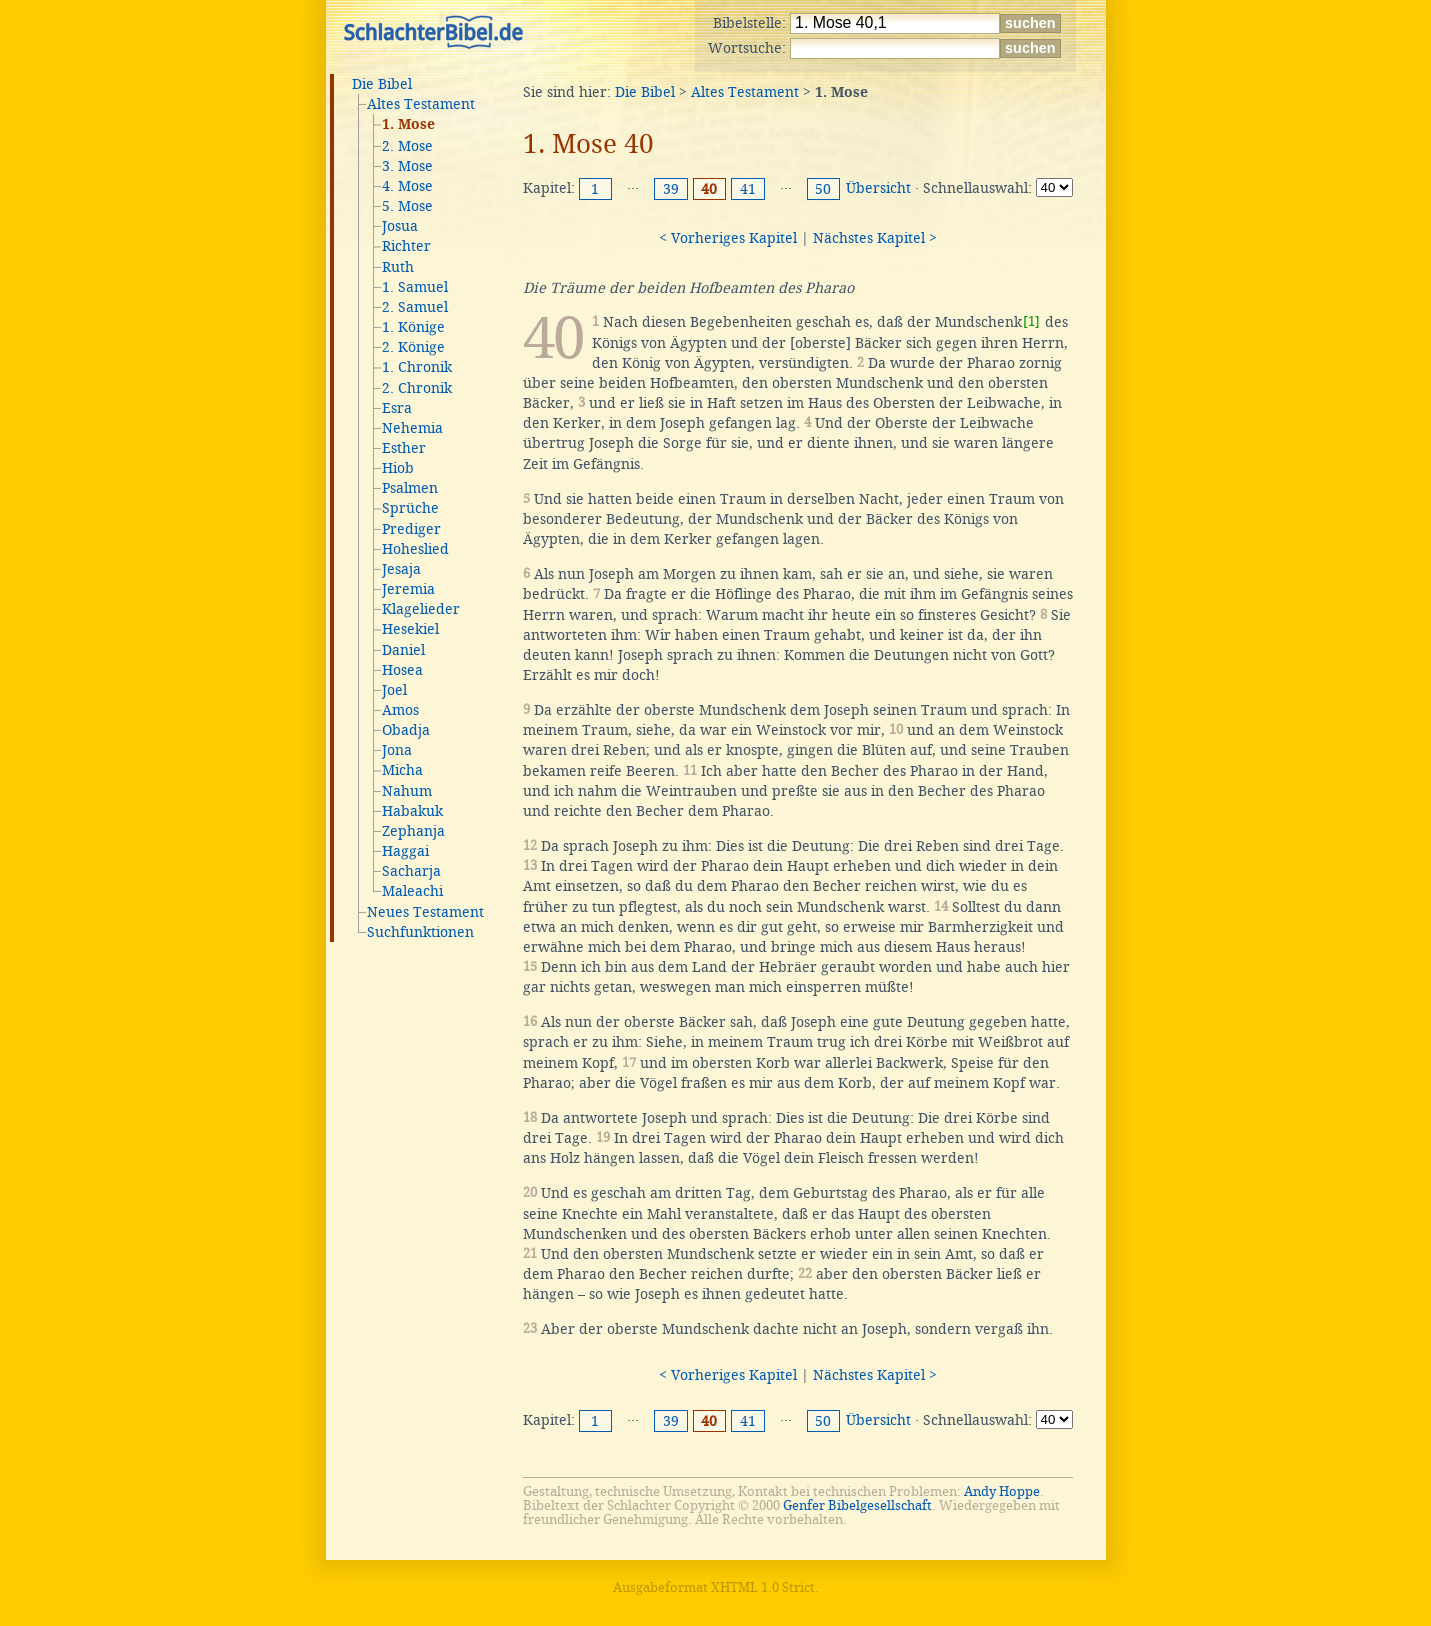 The image size is (1431, 1626). Describe the element at coordinates (415, 549) in the screenshot. I see `Hoheslied` at that location.